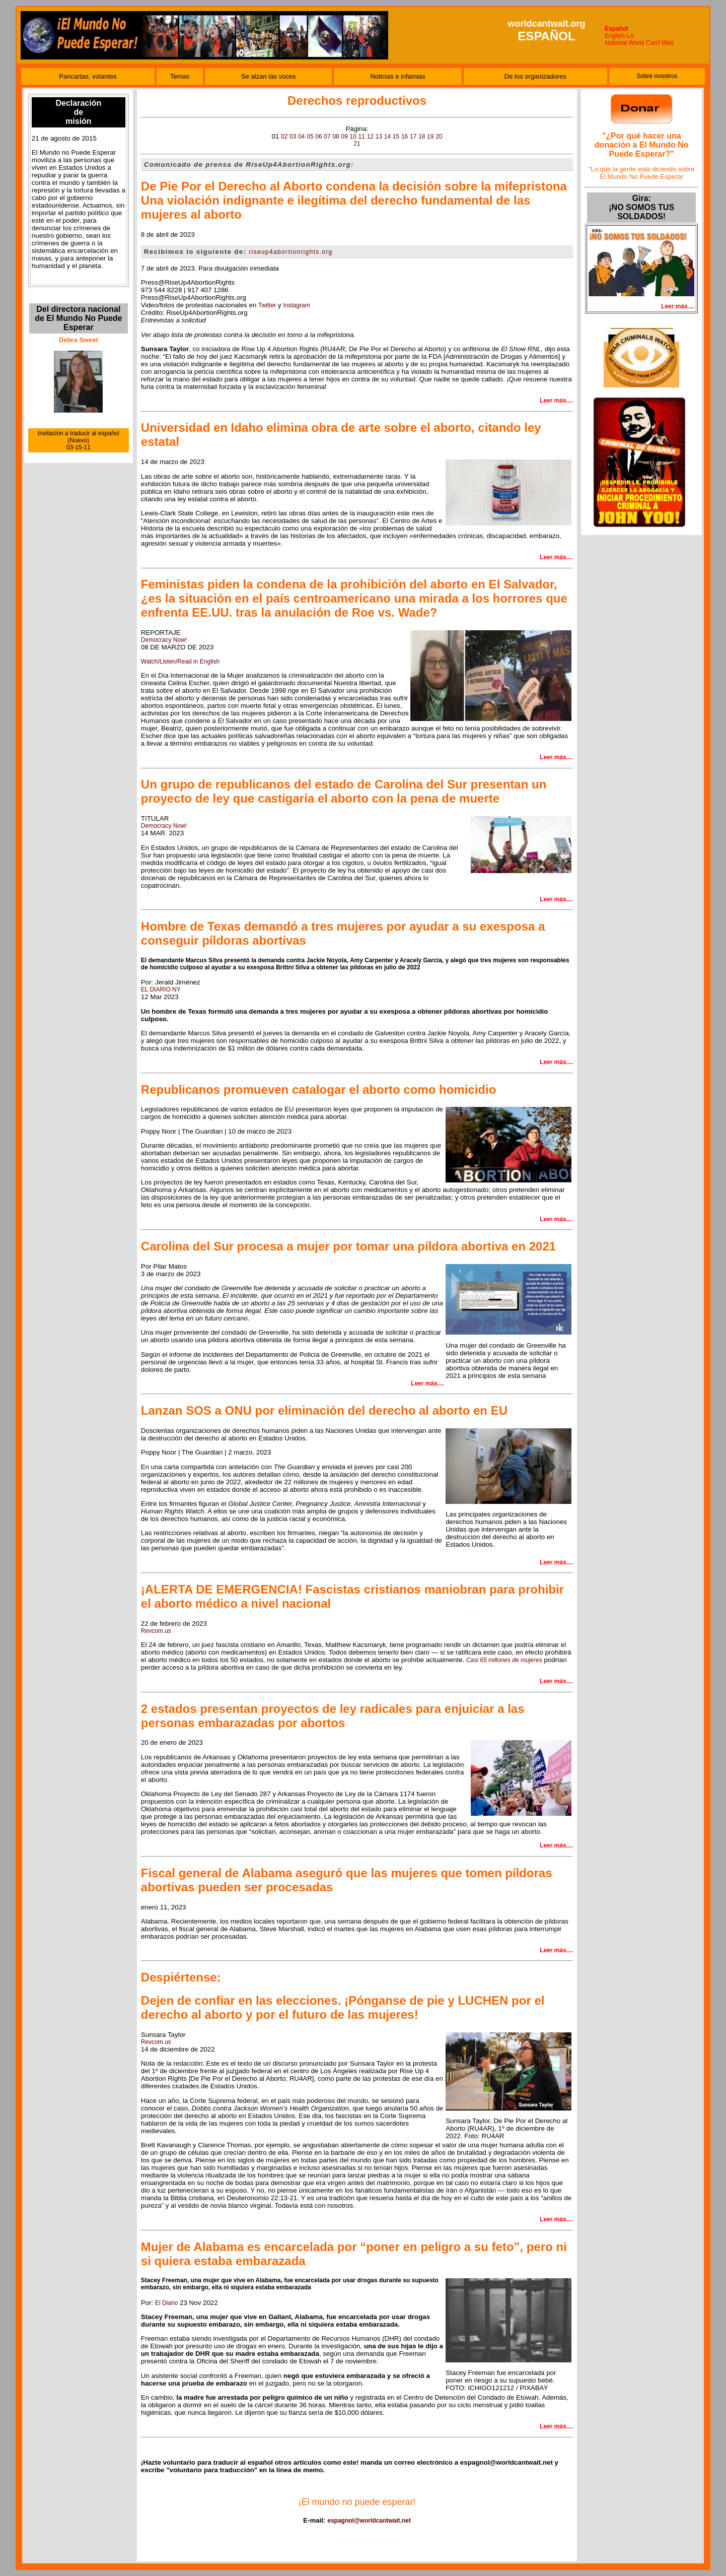 This screenshot has height=2576, width=726. Describe the element at coordinates (301, 136) in the screenshot. I see `04` at that location.